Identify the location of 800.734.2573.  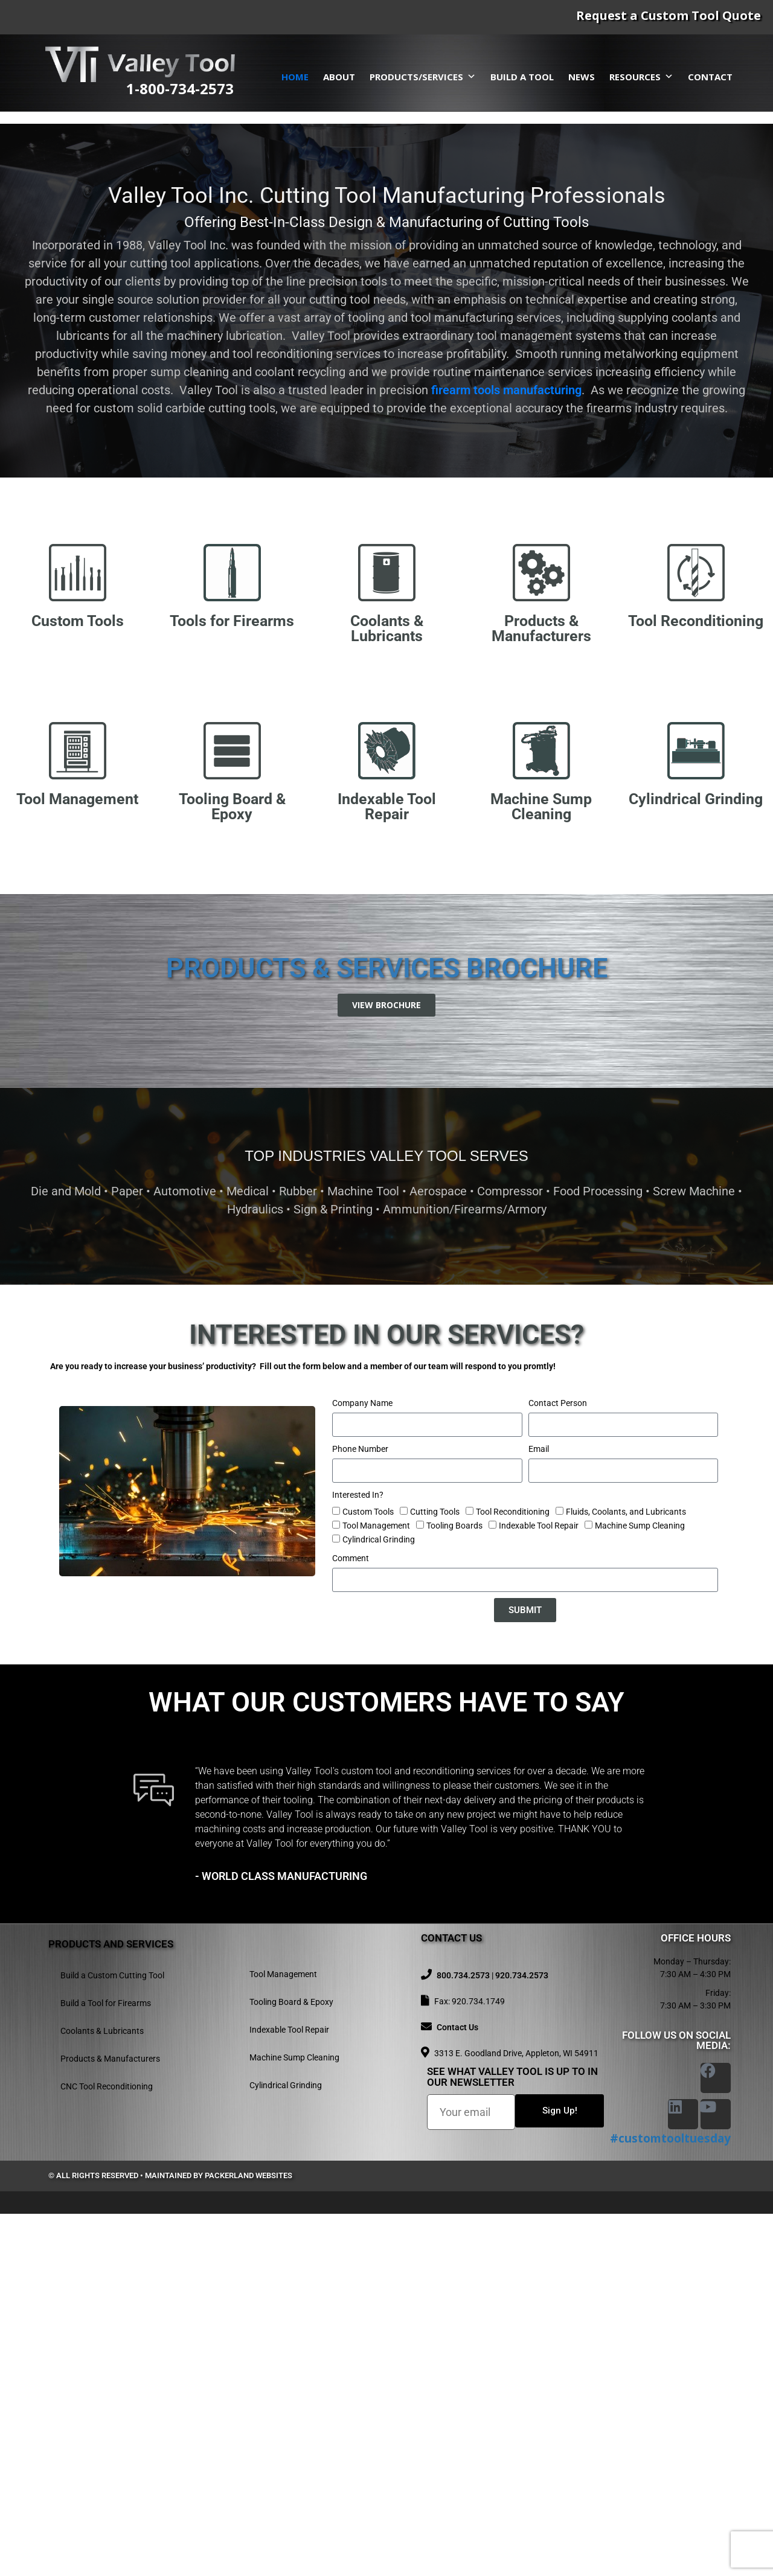
(463, 2337).